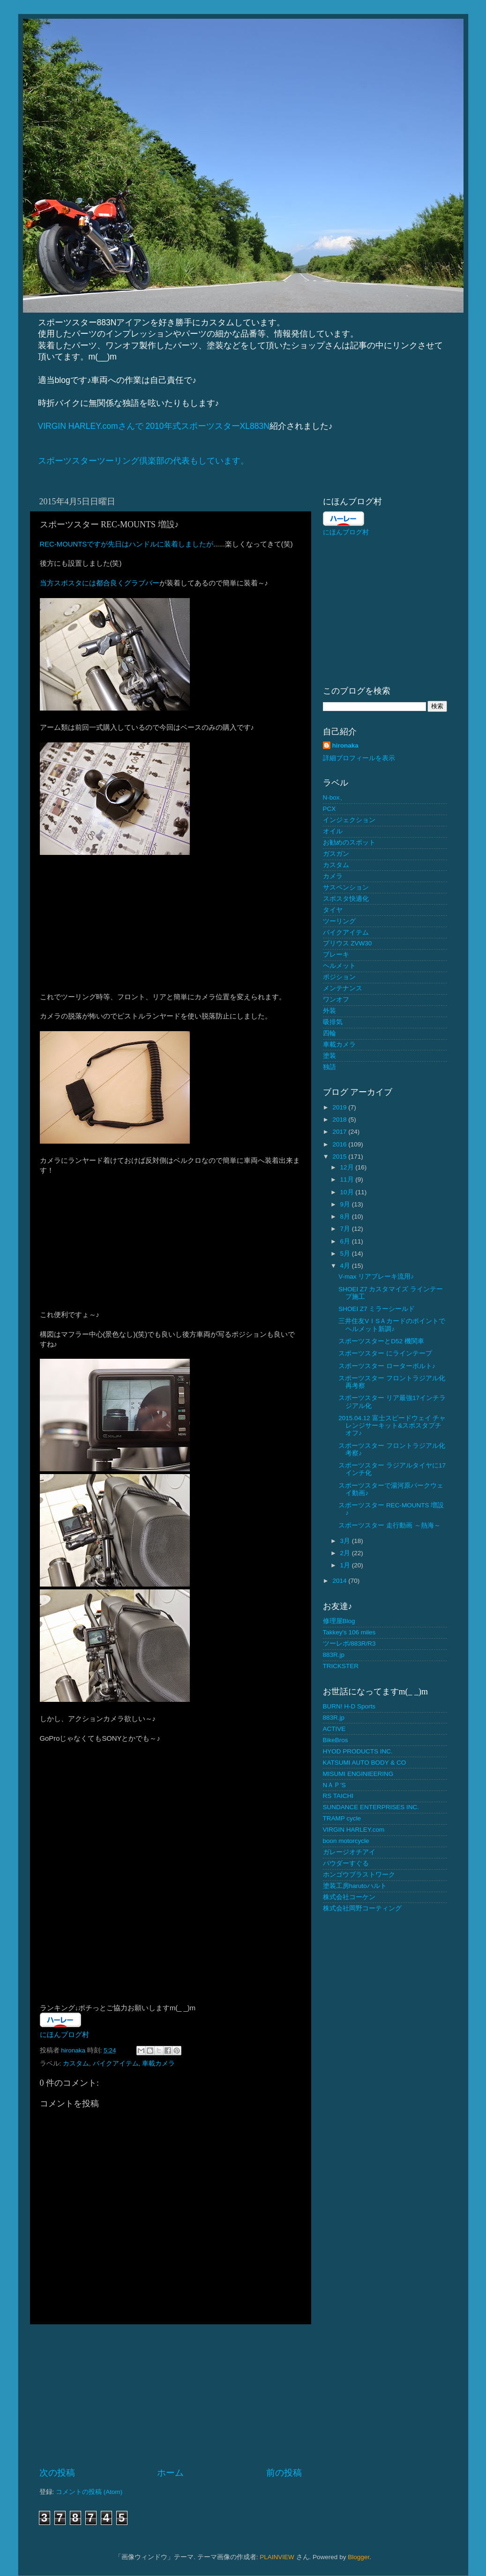 Image resolution: width=486 pixels, height=2576 pixels. Describe the element at coordinates (336, 954) in the screenshot. I see `ブレーキ` at that location.